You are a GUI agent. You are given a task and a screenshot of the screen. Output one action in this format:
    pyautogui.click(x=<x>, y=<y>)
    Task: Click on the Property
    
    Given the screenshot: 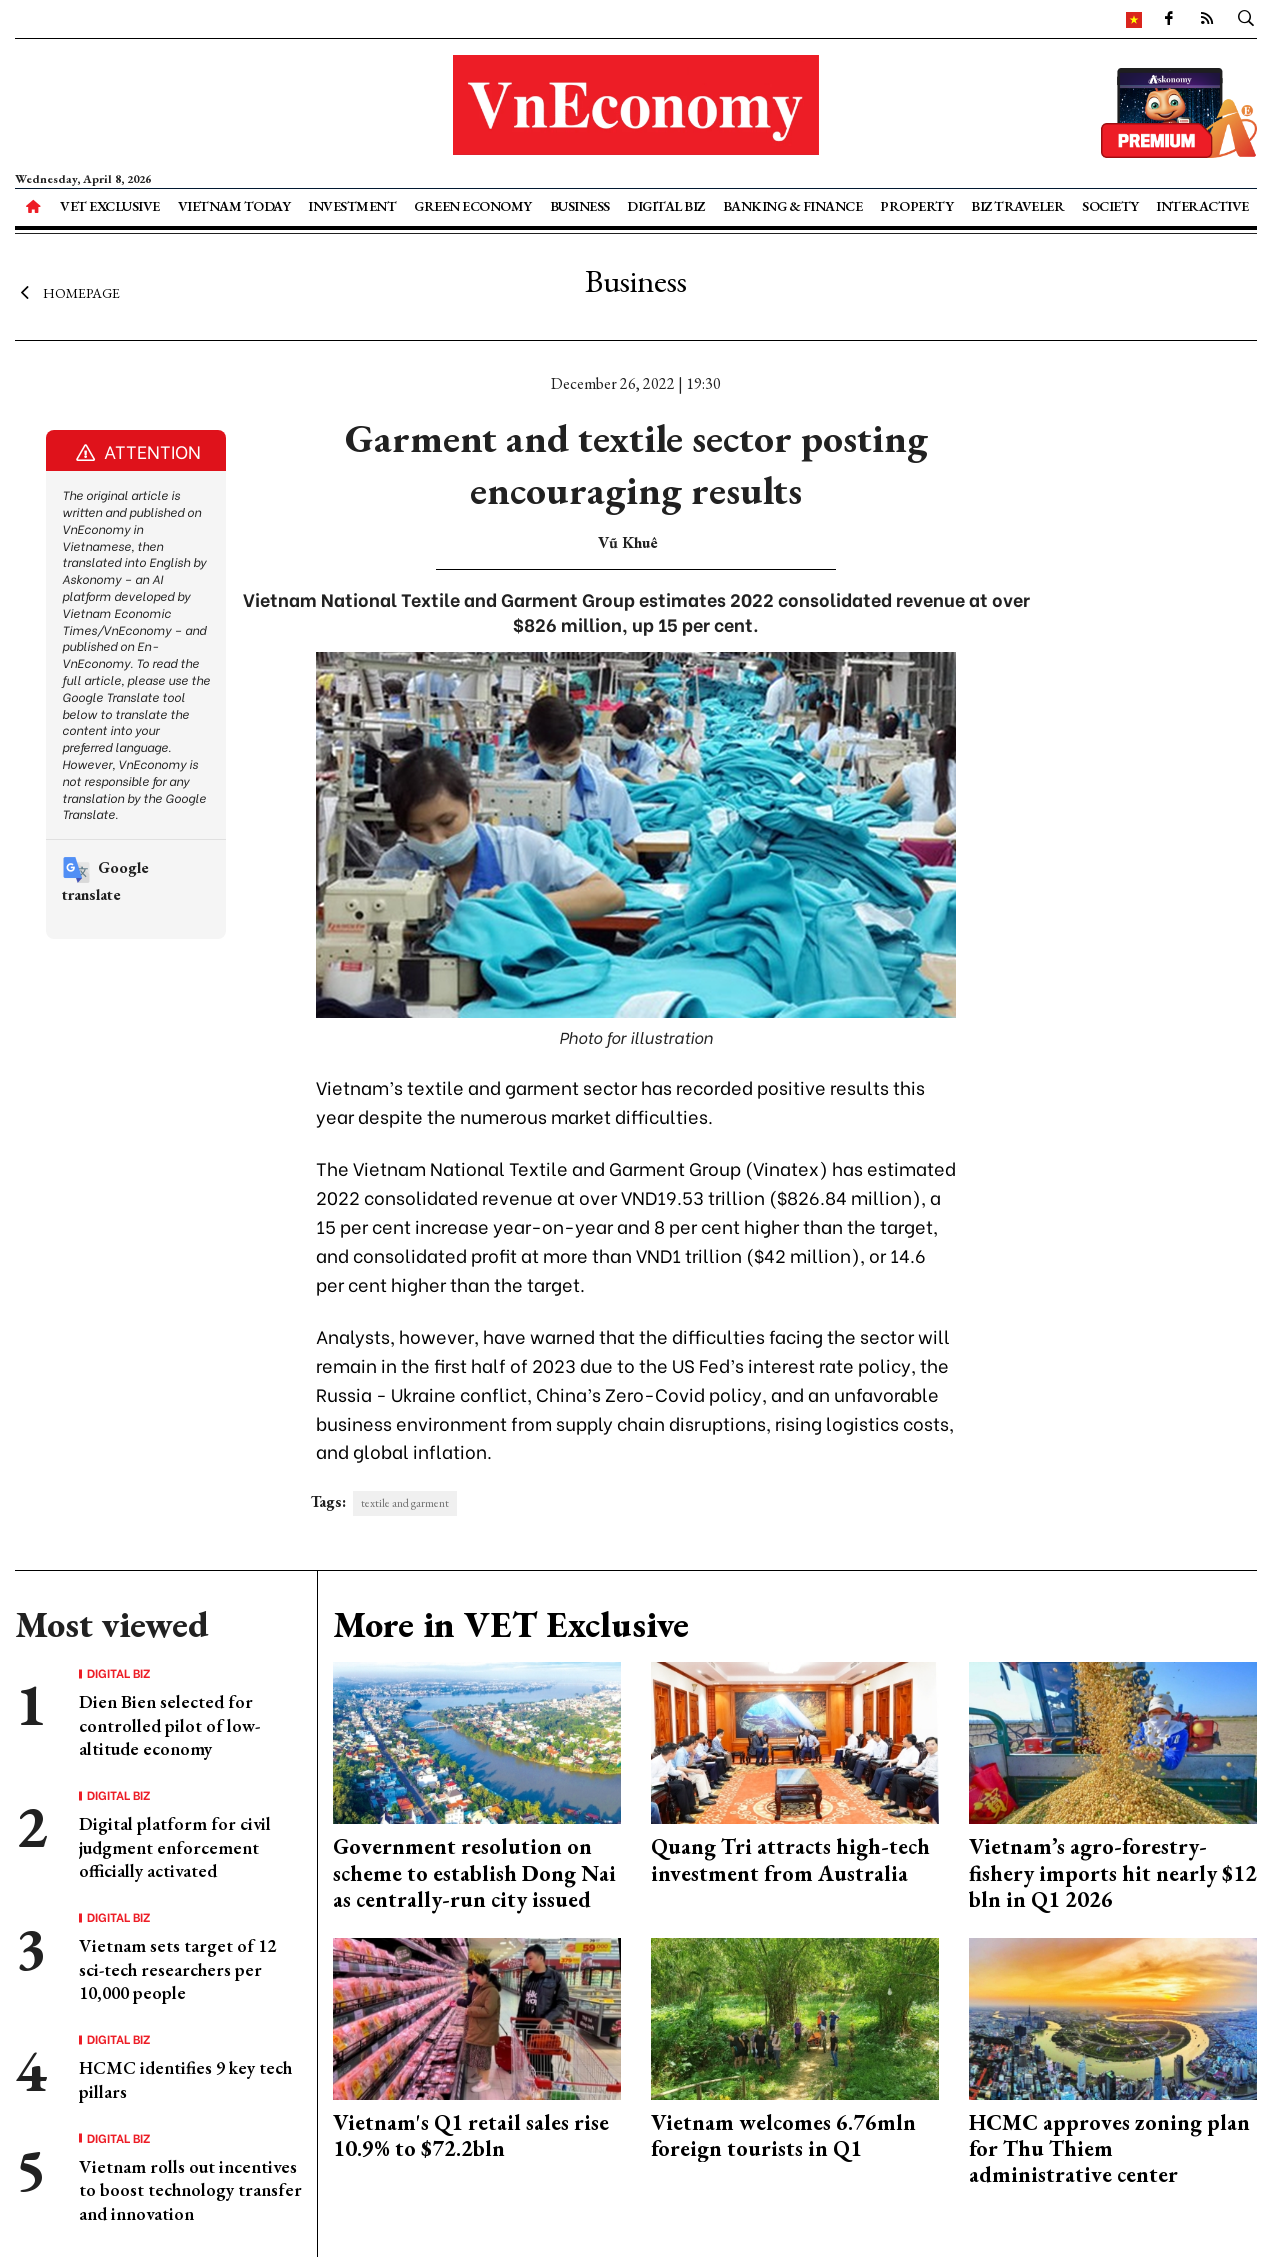 What is the action you would take?
    pyautogui.click(x=916, y=206)
    